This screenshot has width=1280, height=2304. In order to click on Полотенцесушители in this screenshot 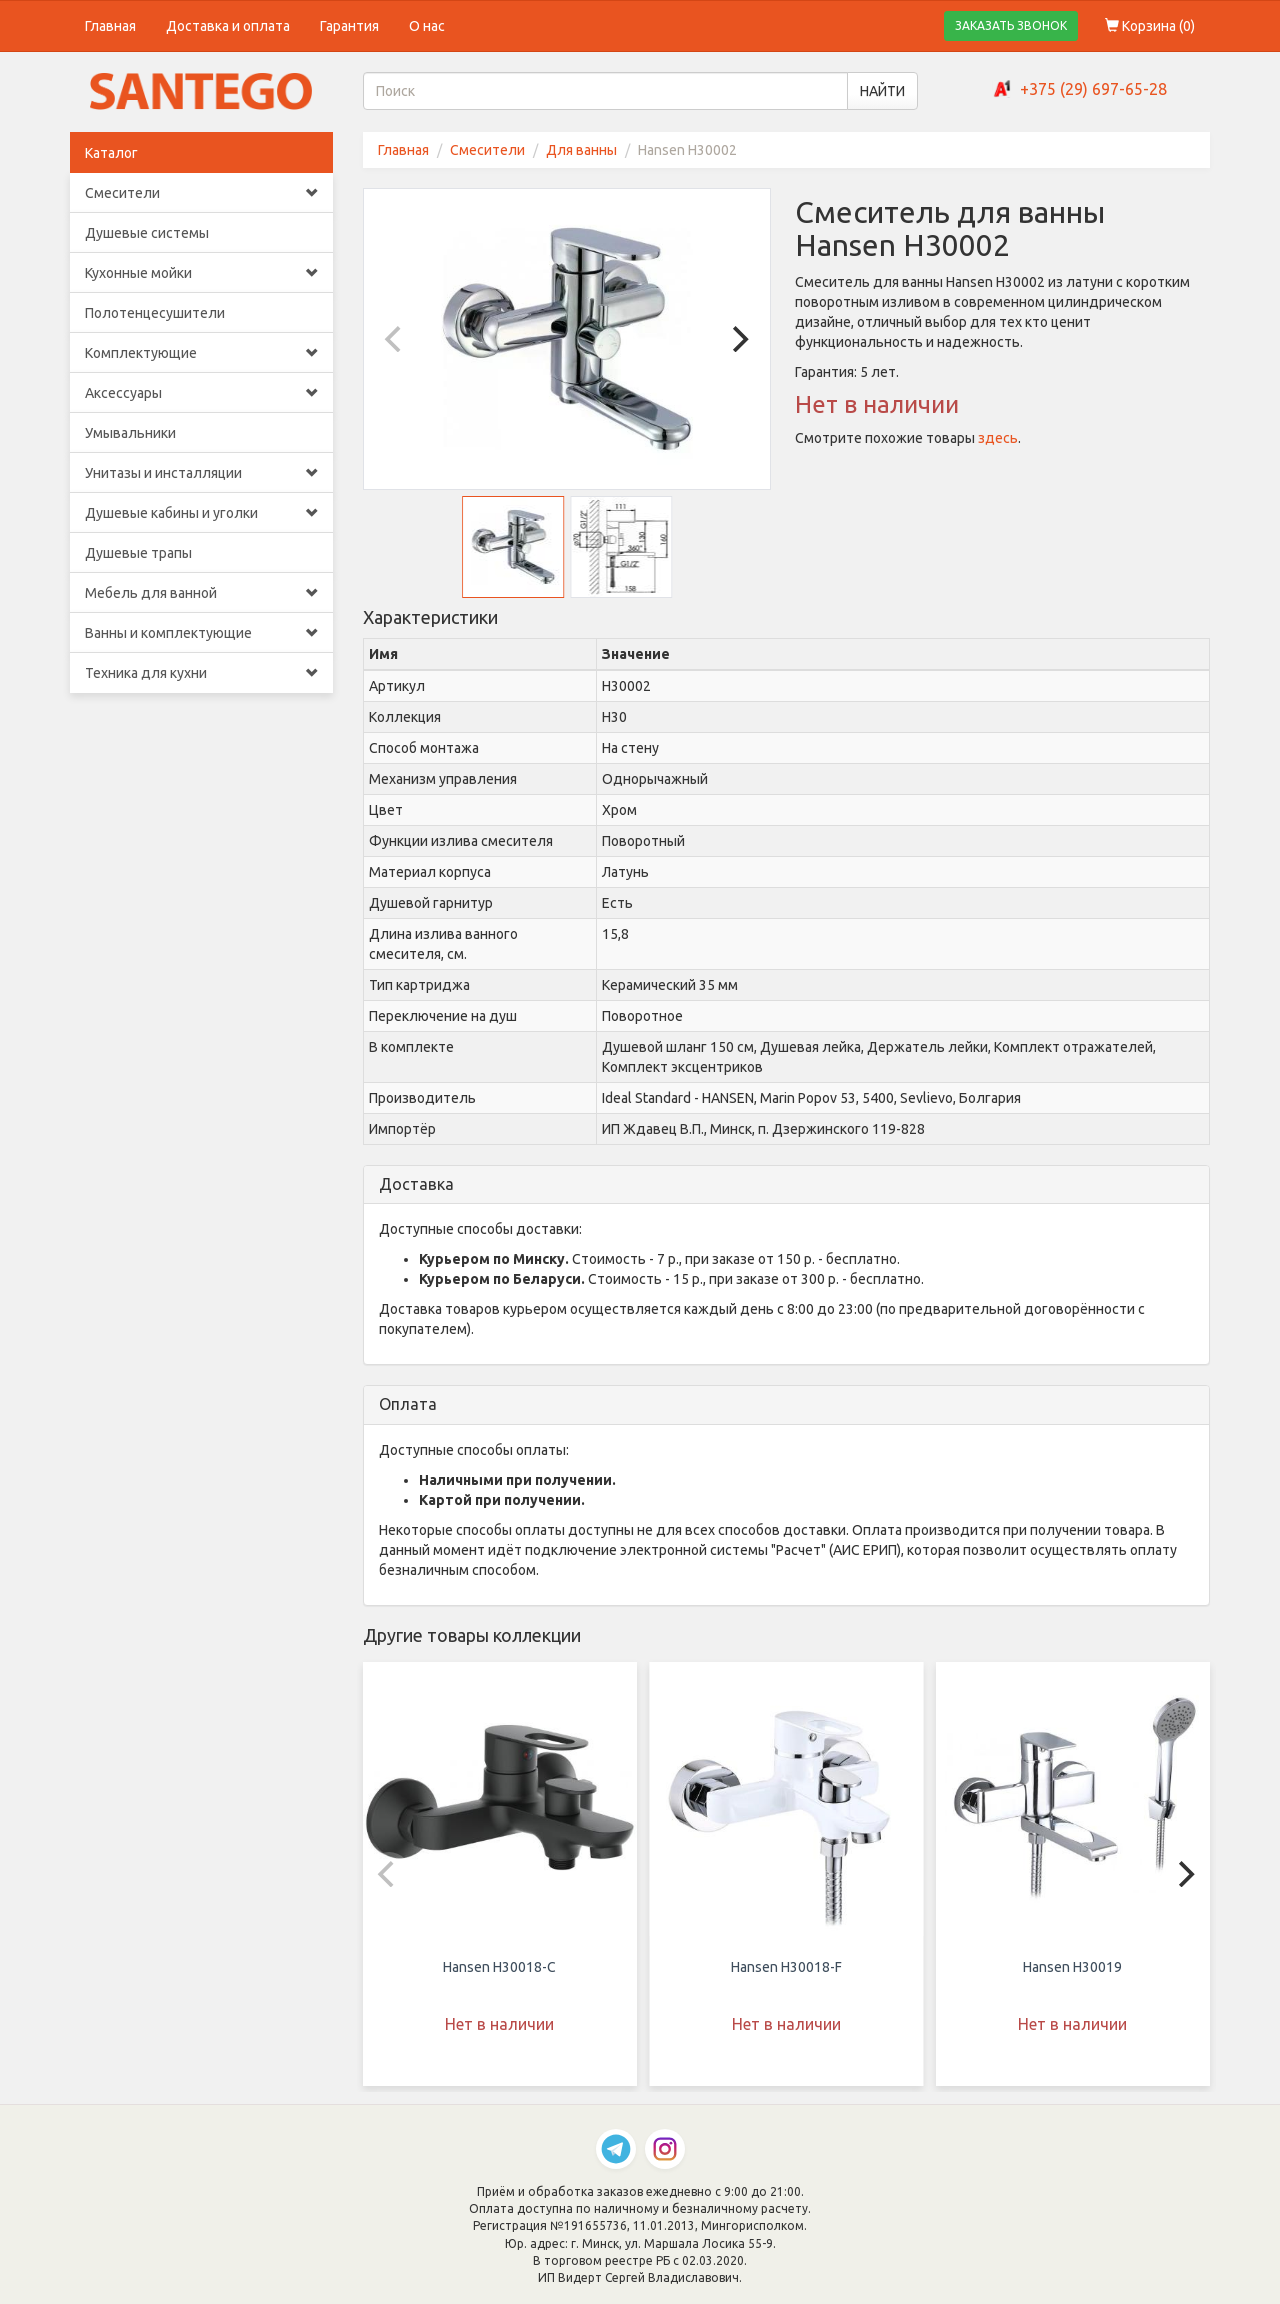, I will do `click(155, 313)`.